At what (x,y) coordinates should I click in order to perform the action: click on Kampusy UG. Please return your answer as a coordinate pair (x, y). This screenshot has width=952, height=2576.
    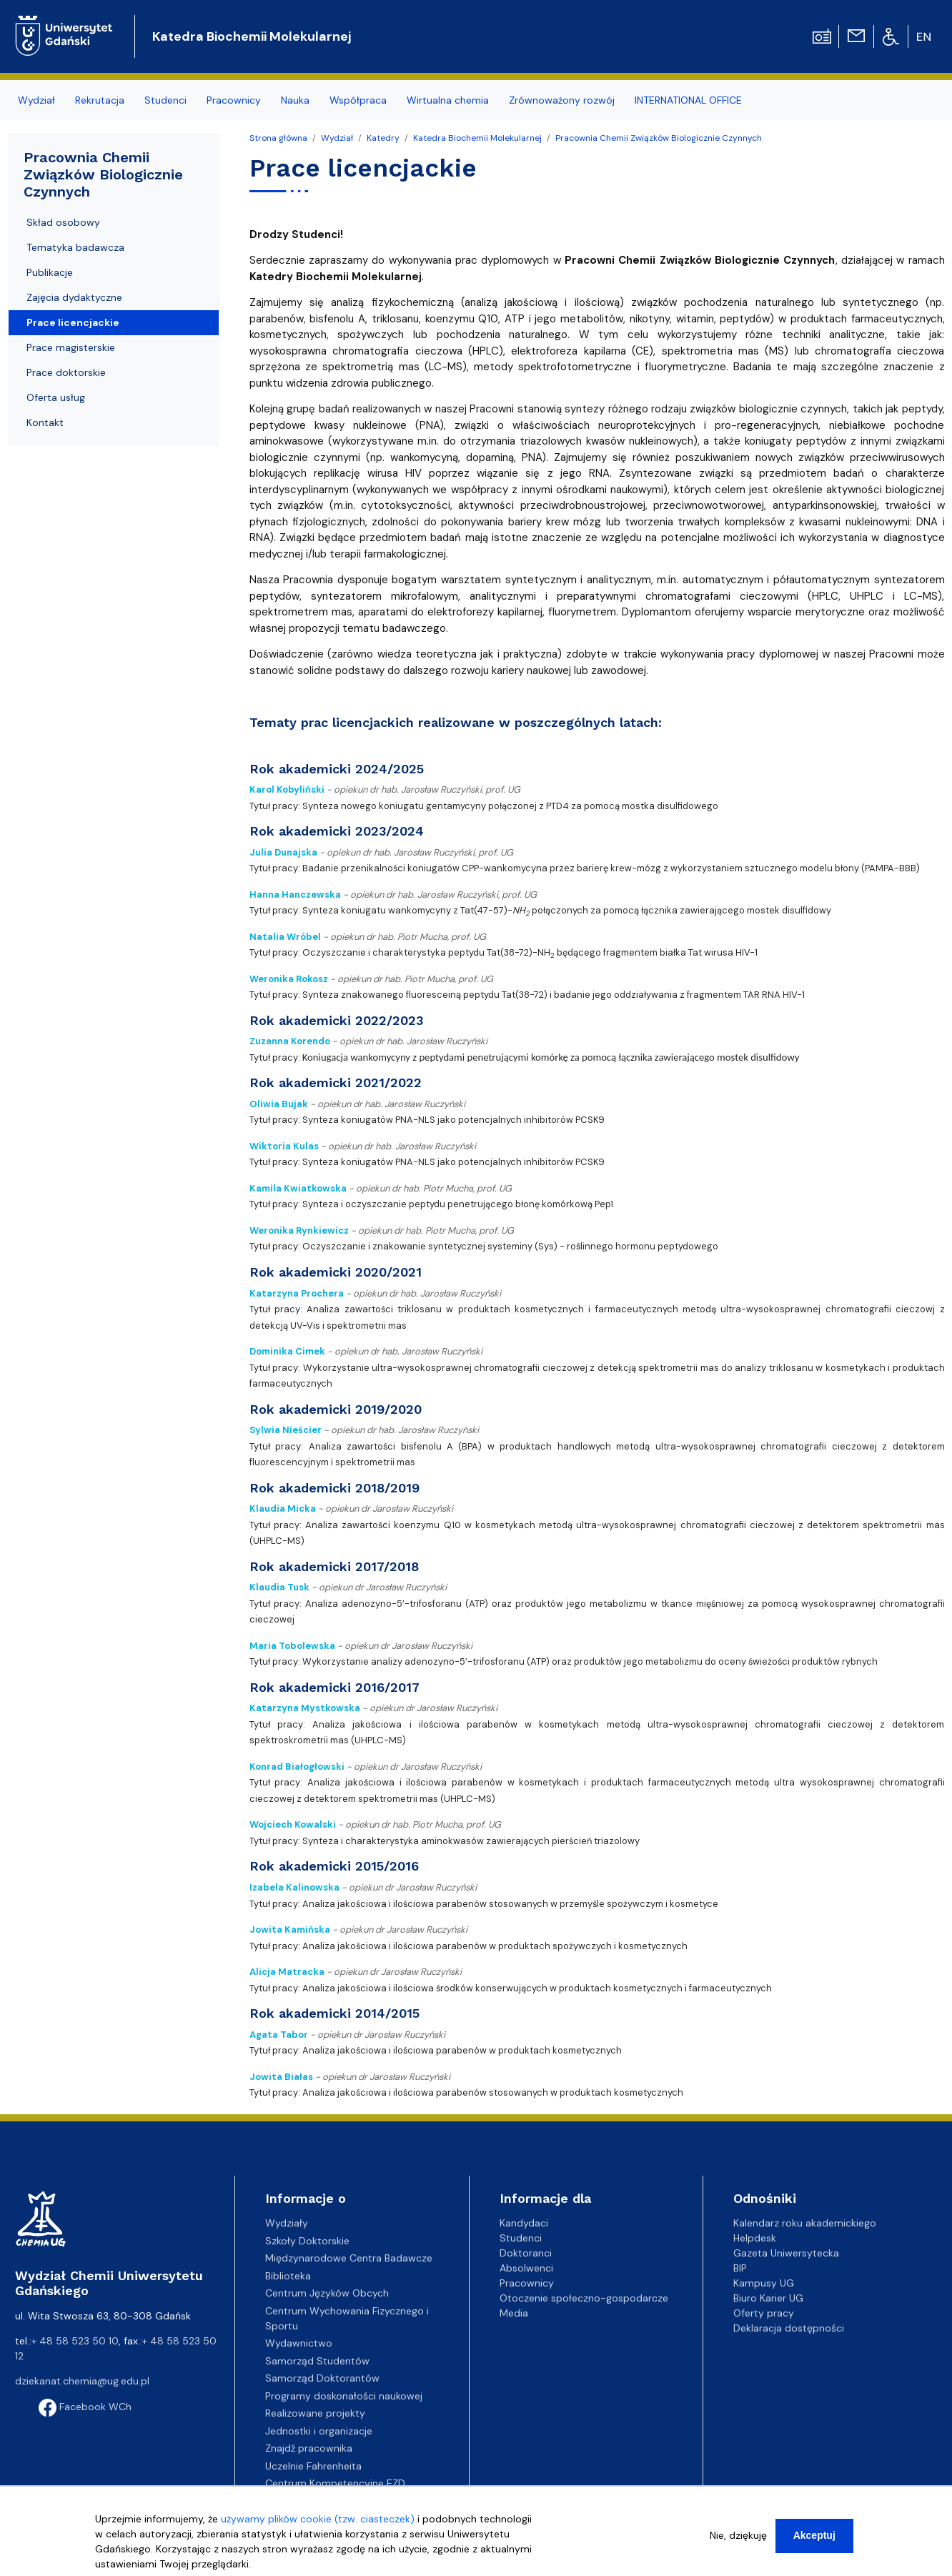
    Looking at the image, I should click on (763, 2283).